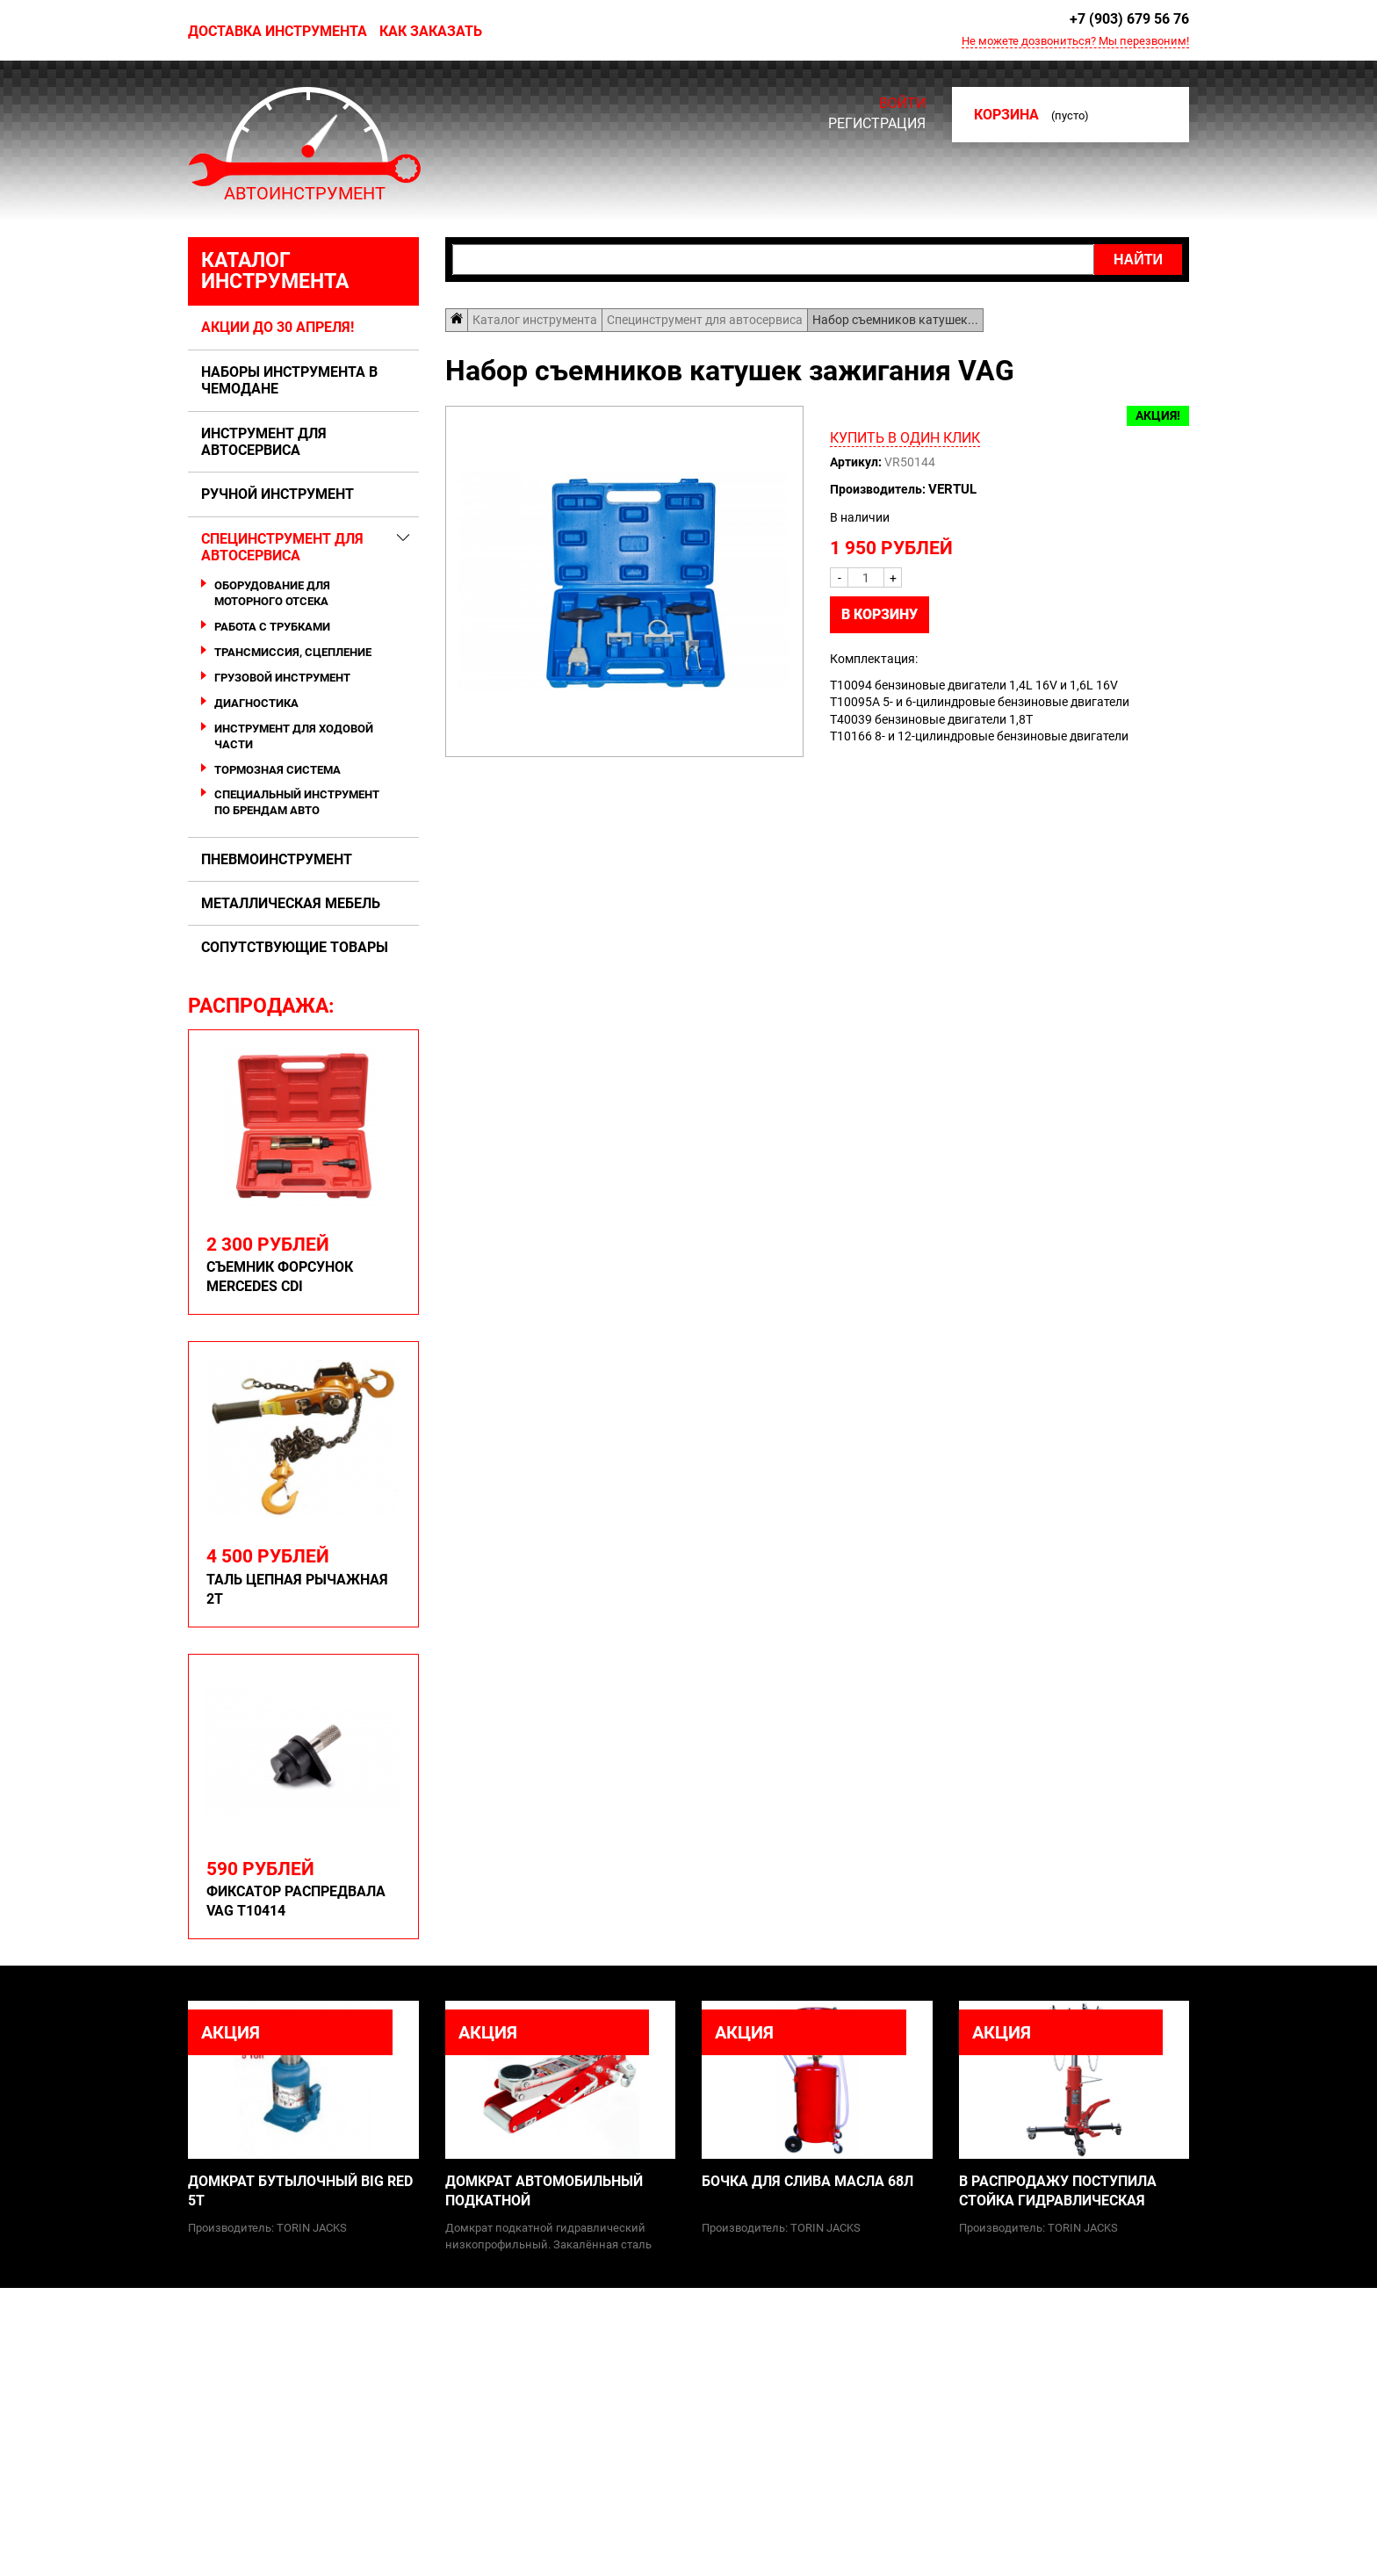 This screenshot has height=2576, width=1377. I want to click on Каталог инструмента, so click(275, 271).